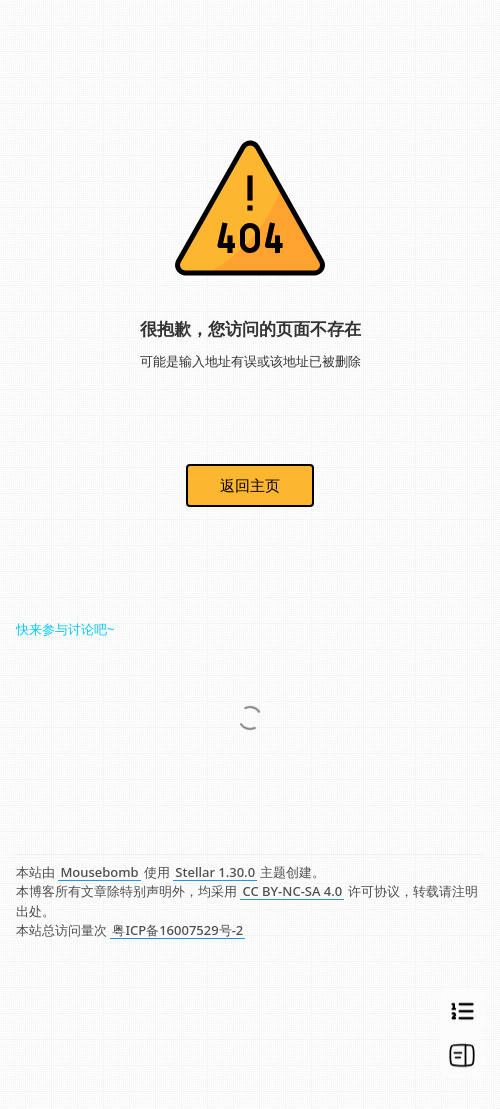 Image resolution: width=500 pixels, height=1109 pixels. I want to click on CC BY-NC-SA 4.0, so click(292, 891).